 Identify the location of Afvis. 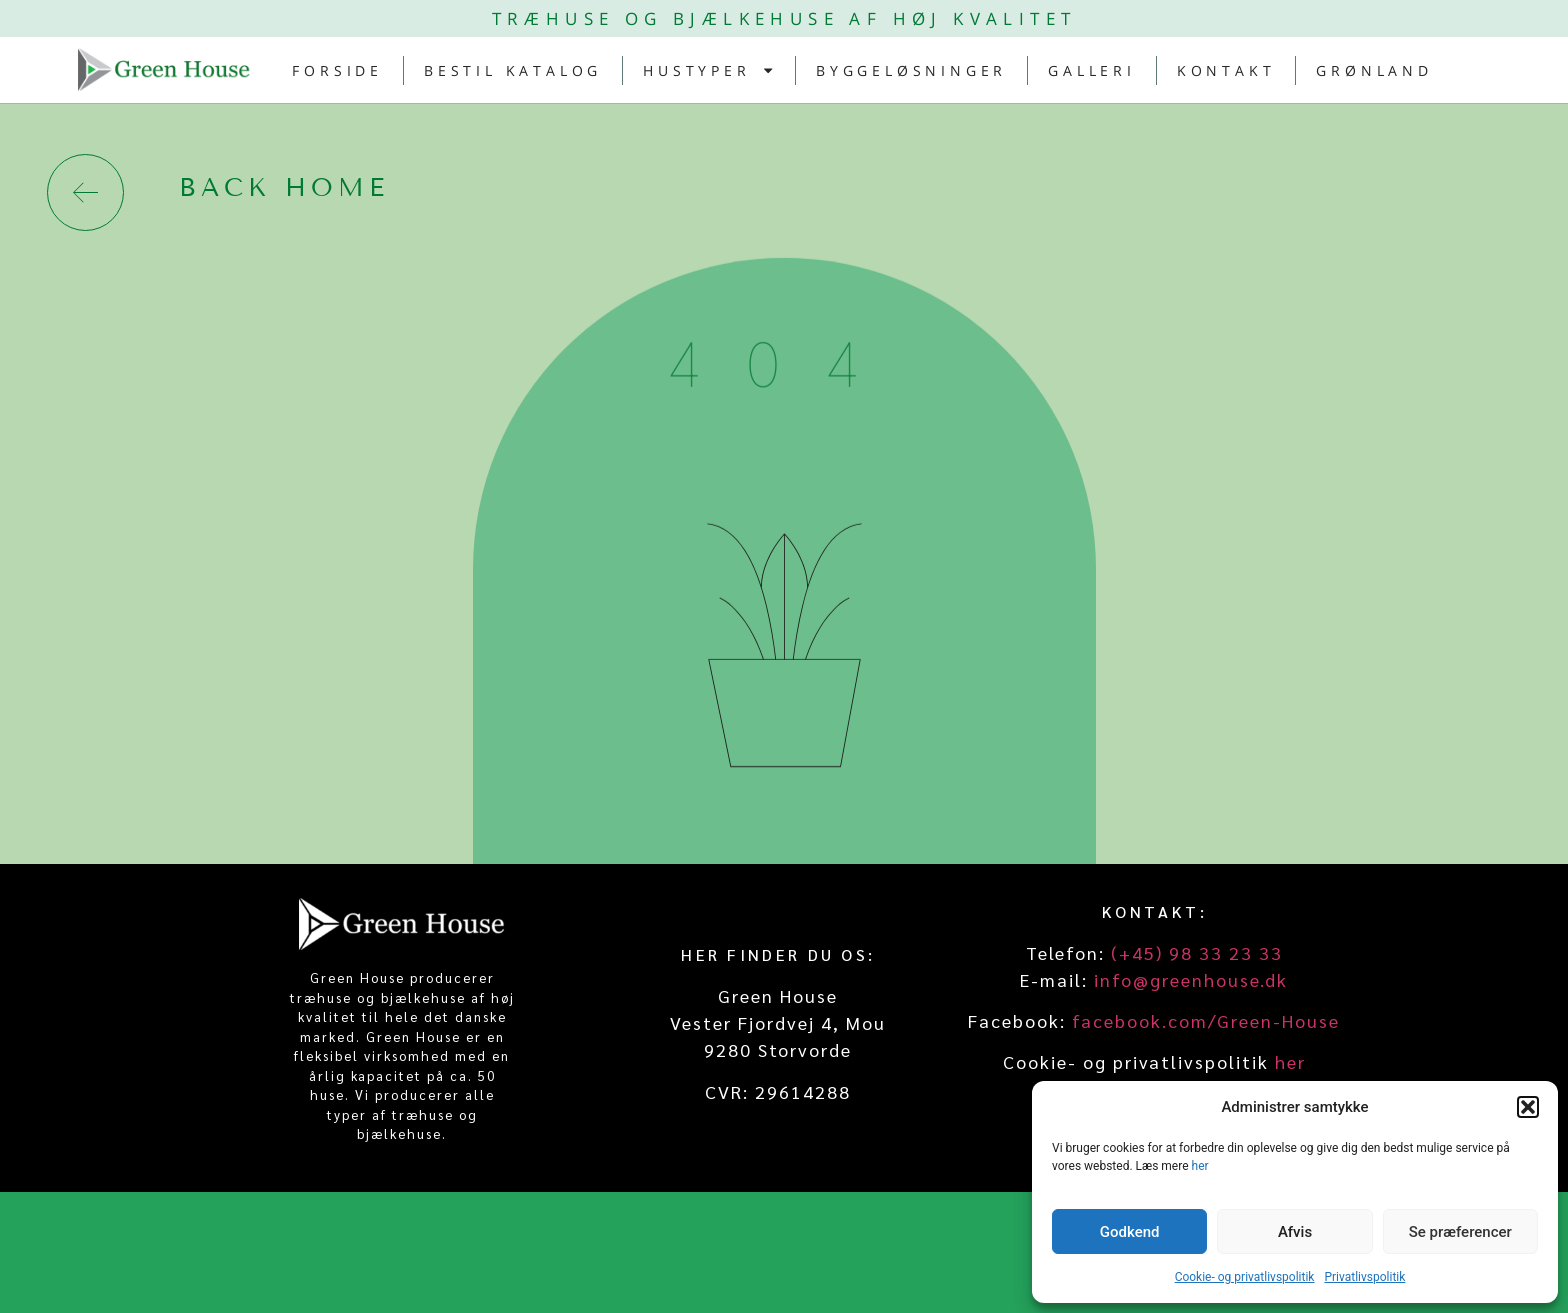
(1295, 1232).